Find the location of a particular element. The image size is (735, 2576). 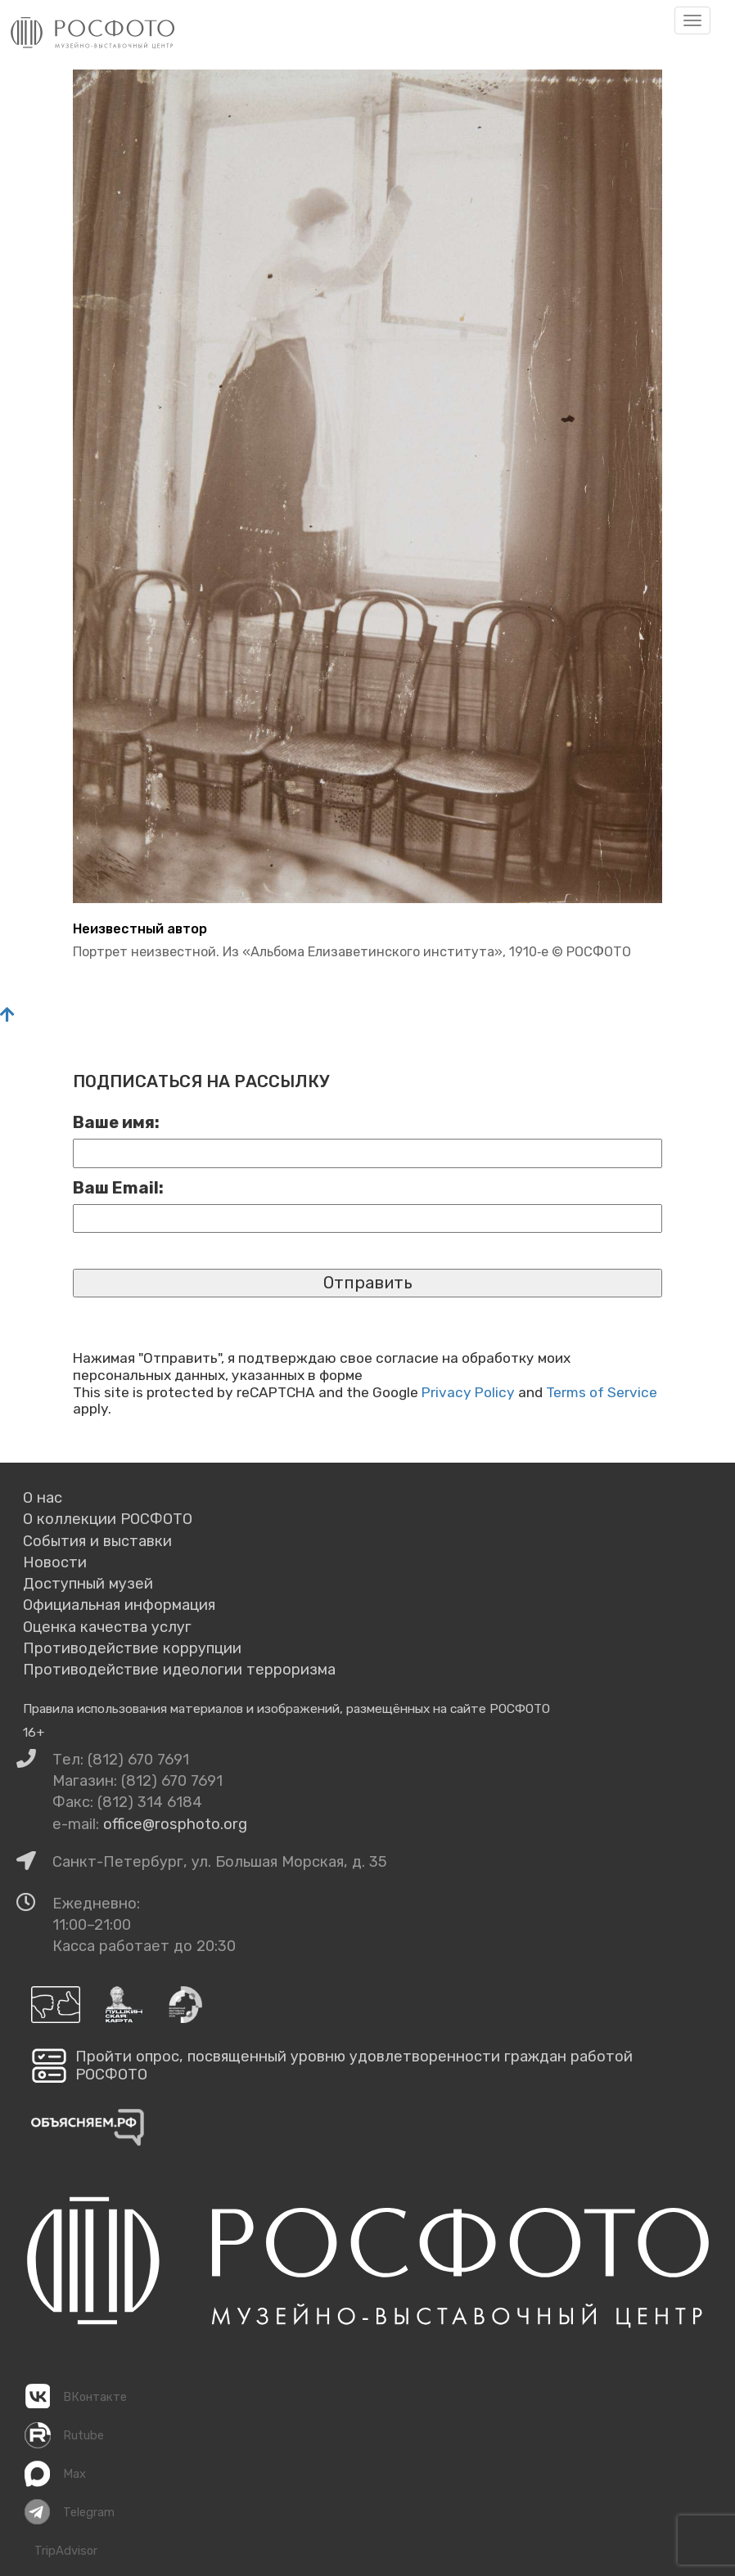

О нас is located at coordinates (42, 1498).